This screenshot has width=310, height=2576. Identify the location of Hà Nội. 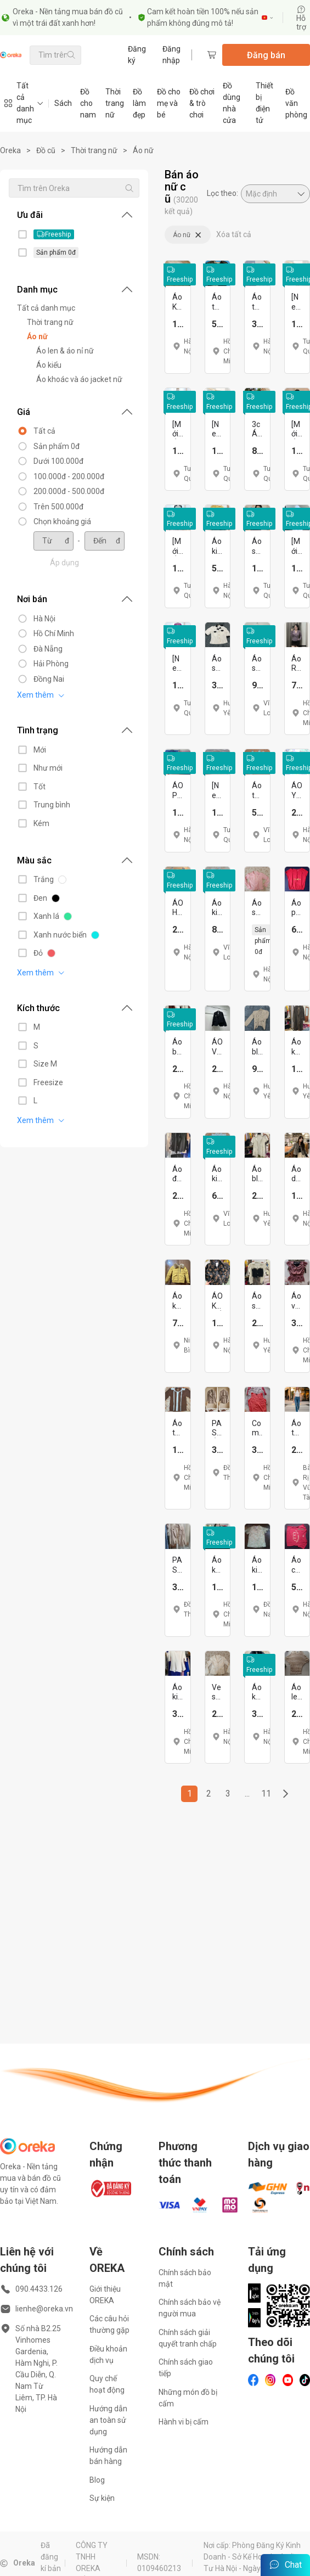
(44, 618).